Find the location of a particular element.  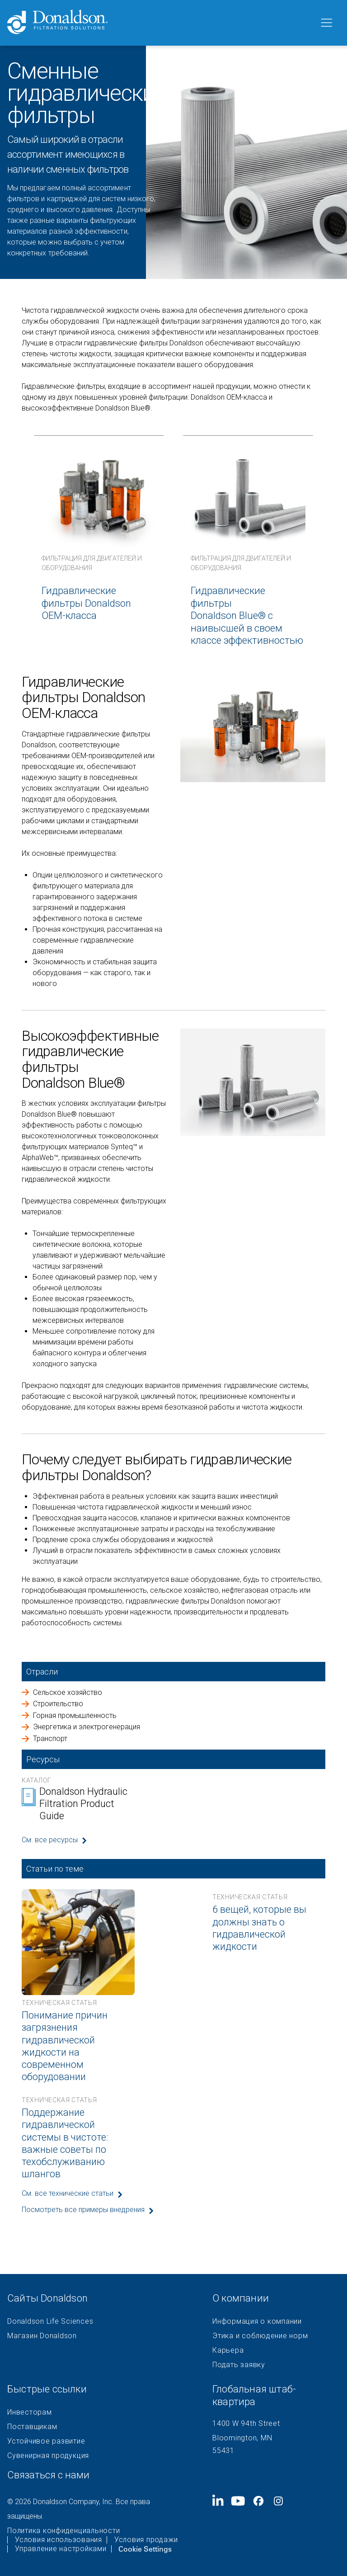

Устойчивое развитие is located at coordinates (46, 2441).